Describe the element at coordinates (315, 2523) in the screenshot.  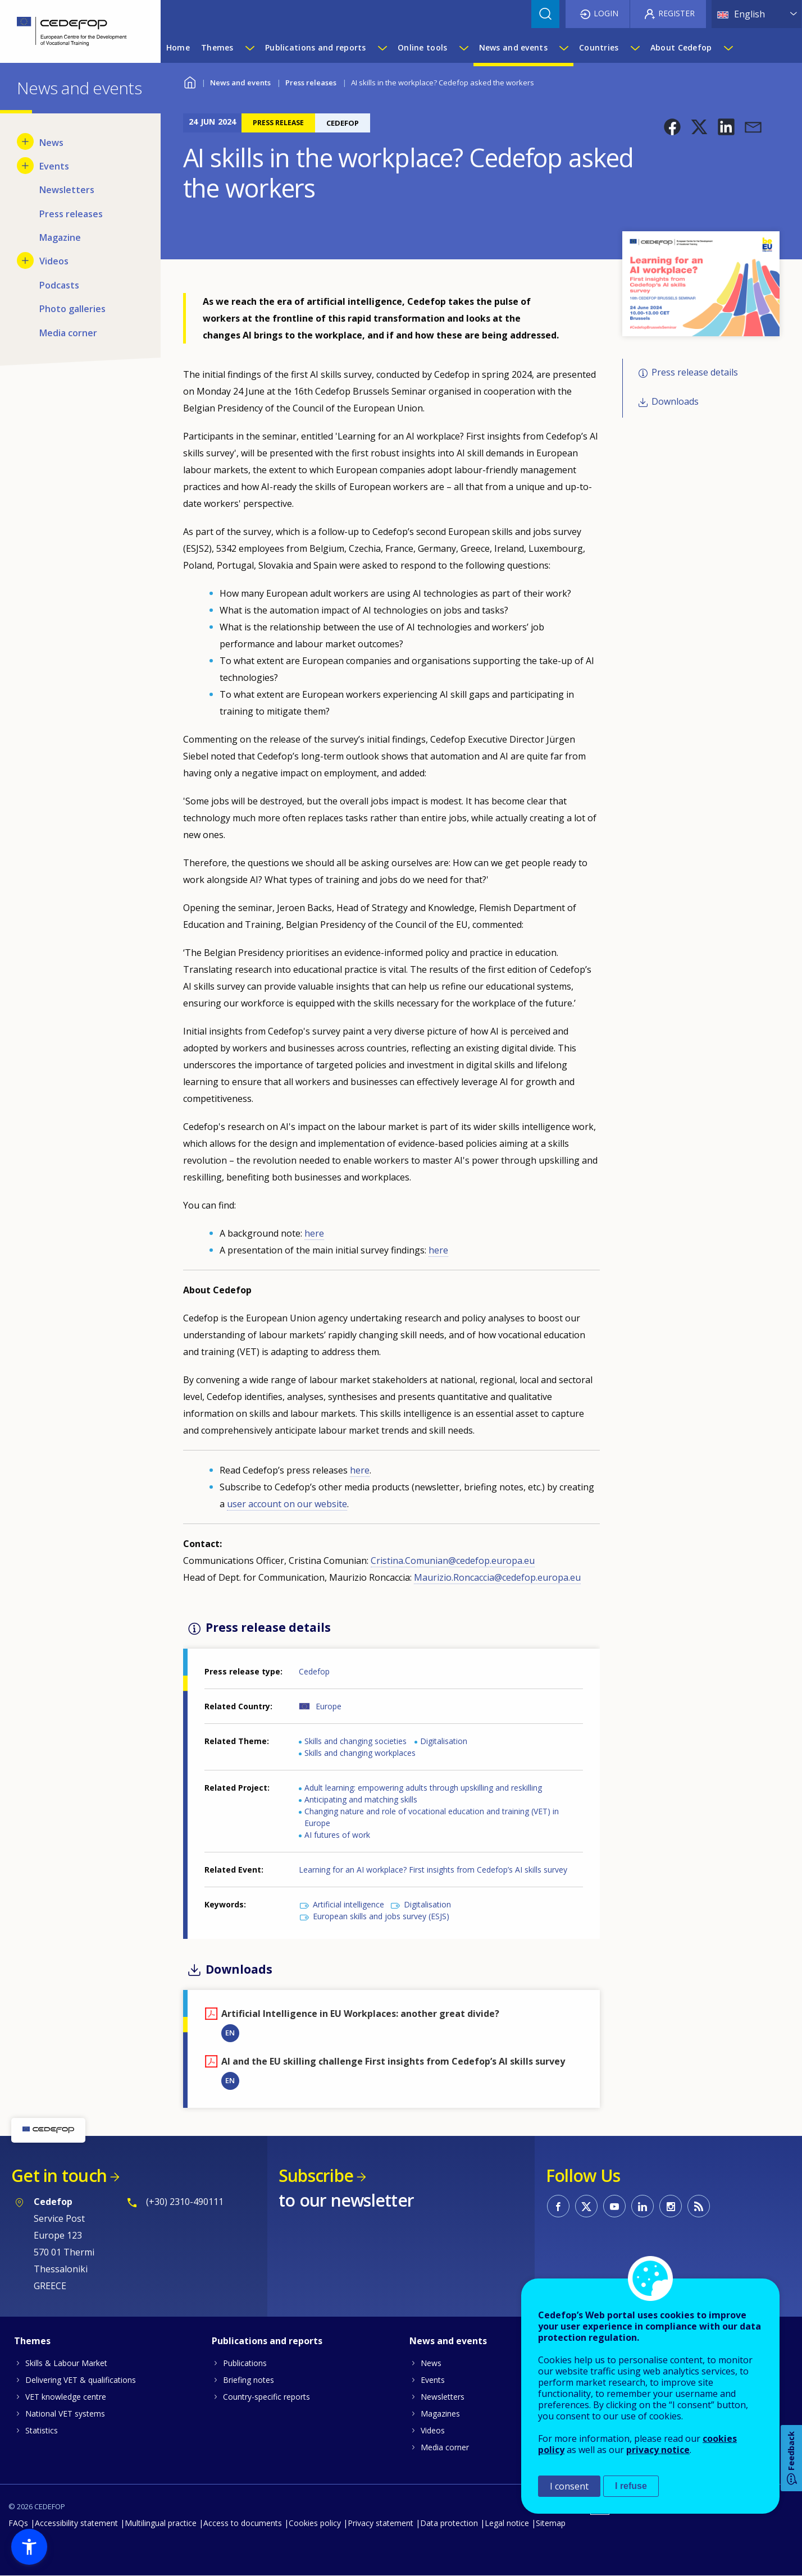
I see `Cookies policy` at that location.